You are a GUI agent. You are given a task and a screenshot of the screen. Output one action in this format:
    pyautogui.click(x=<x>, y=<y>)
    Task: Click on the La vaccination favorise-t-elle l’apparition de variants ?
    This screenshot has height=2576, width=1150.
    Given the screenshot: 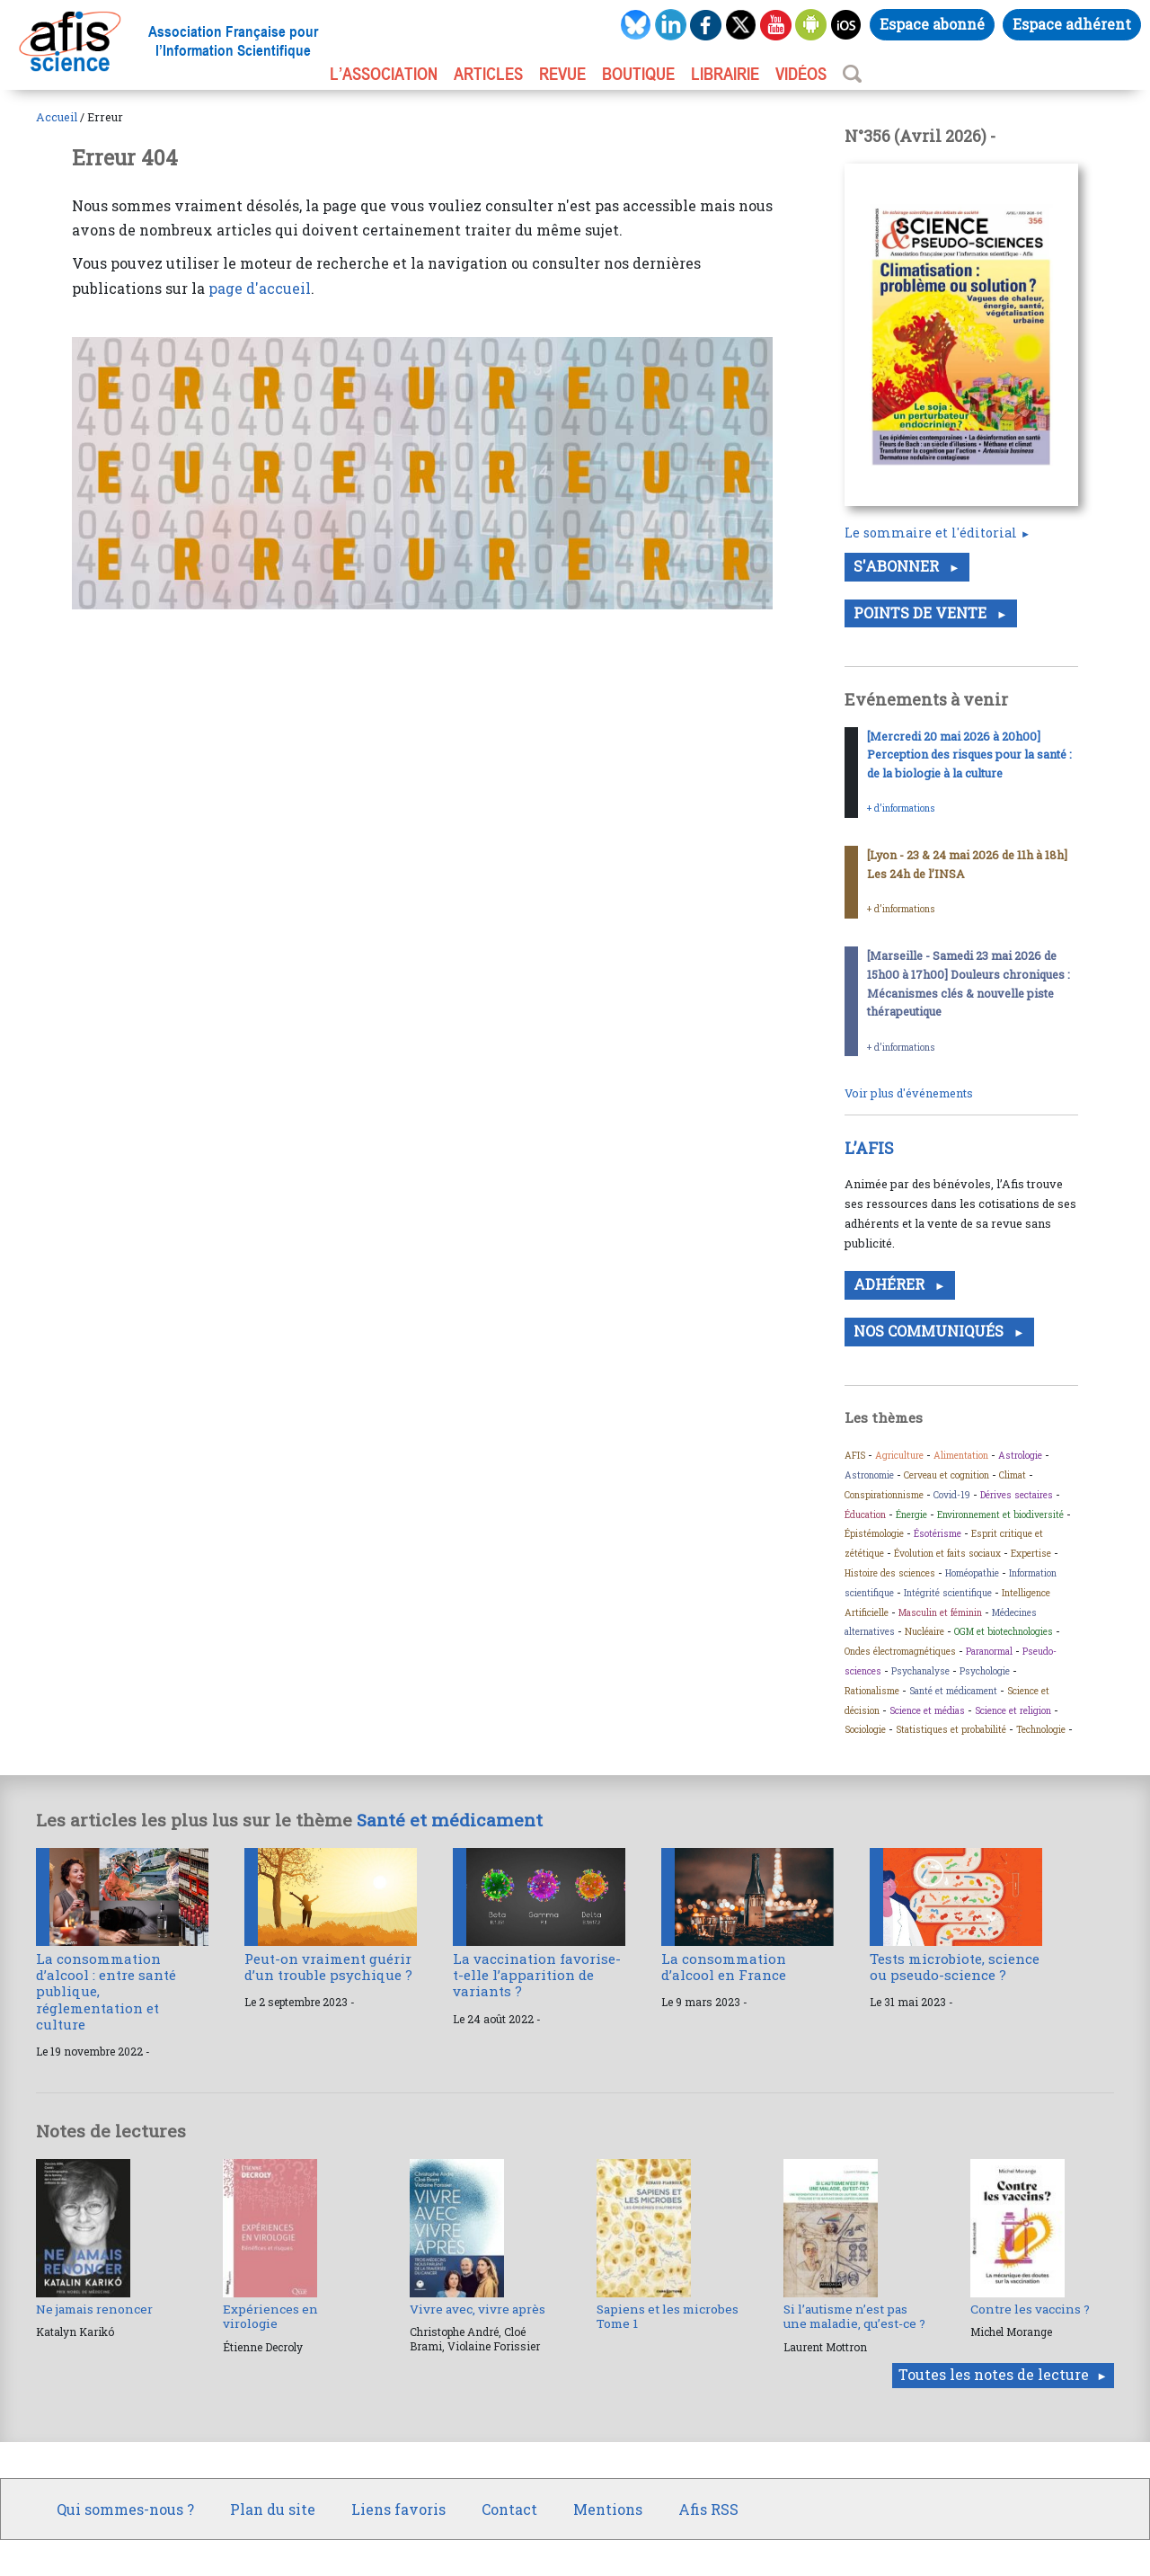 What is the action you would take?
    pyautogui.click(x=537, y=1975)
    